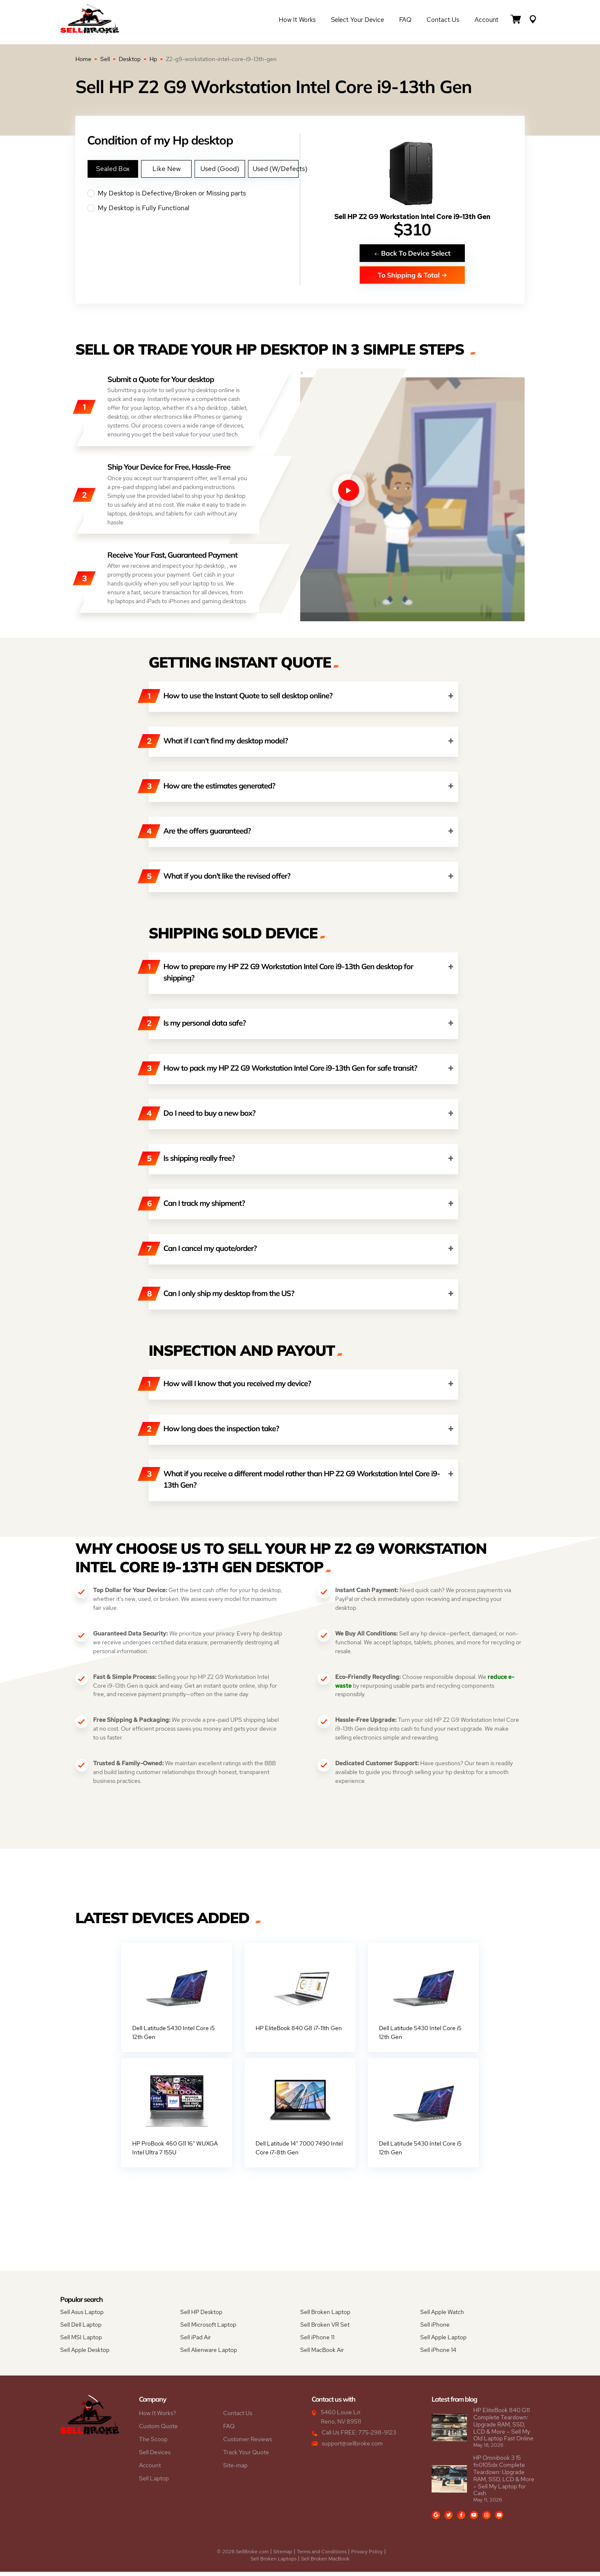 The image size is (600, 2576). I want to click on Sell Alienware Laptop, so click(208, 2354).